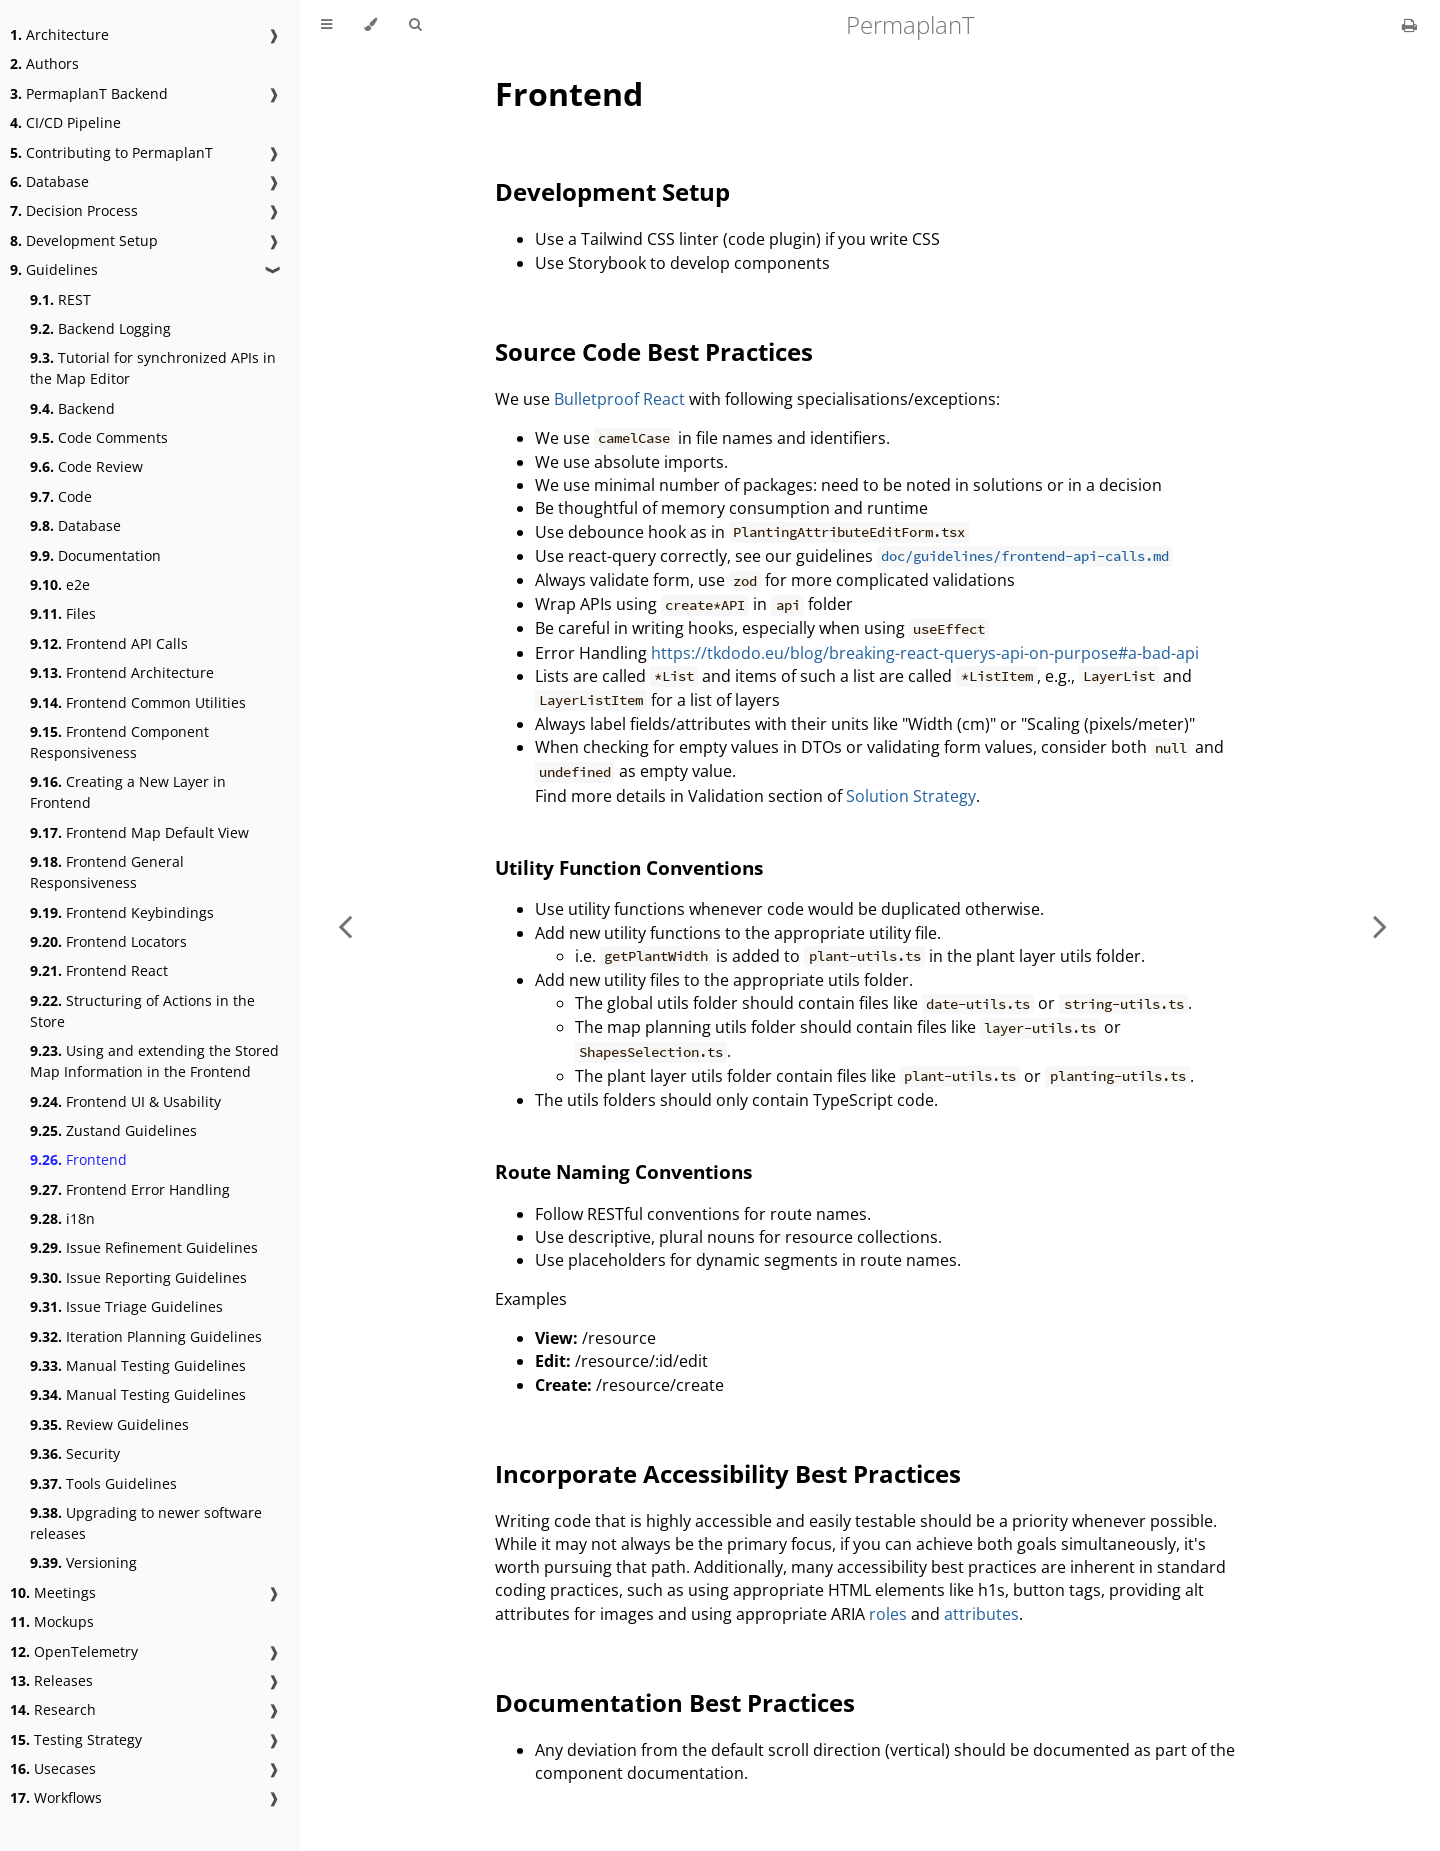 The width and height of the screenshot is (1440, 1851). I want to click on Review Guidelines, so click(109, 1424).